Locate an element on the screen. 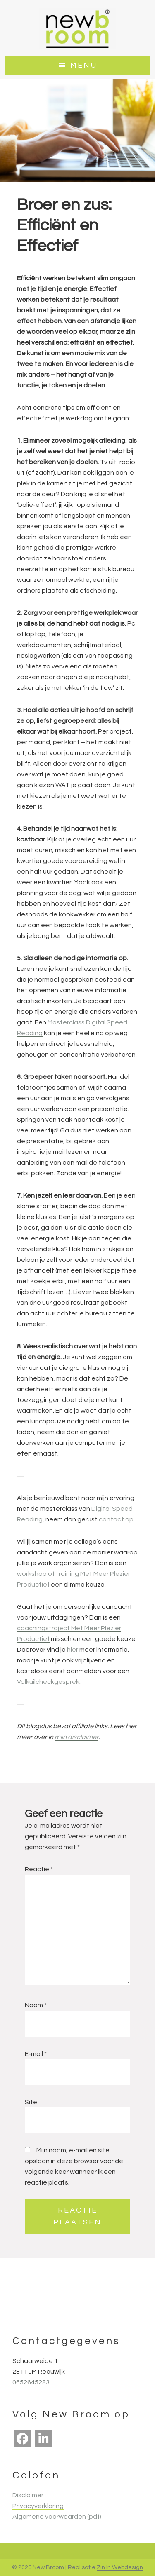 This screenshot has height=2576, width=155. Privacyverklaring is located at coordinates (38, 2506).